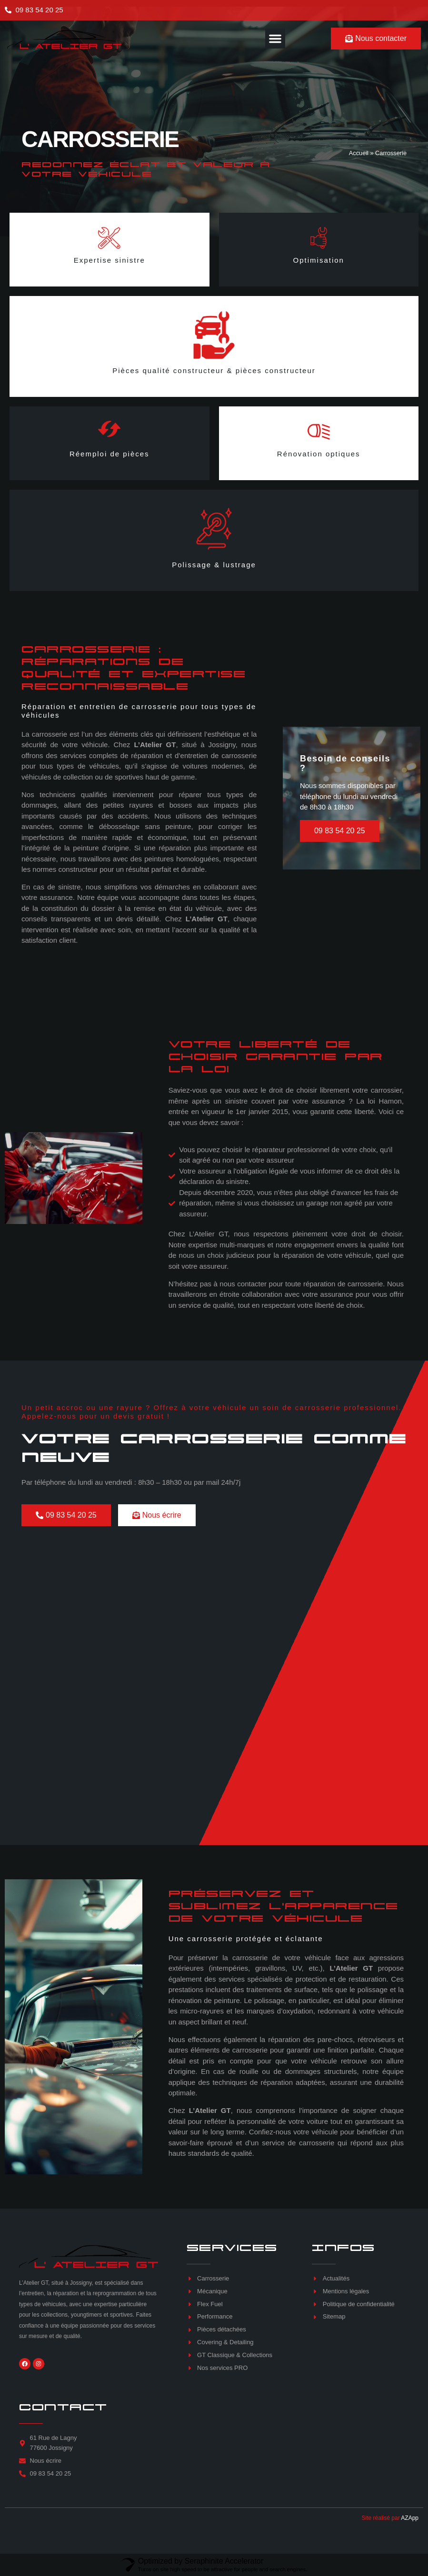  What do you see at coordinates (214, 370) in the screenshot?
I see `Pièces qualité constructeur & pièces constructeur` at bounding box center [214, 370].